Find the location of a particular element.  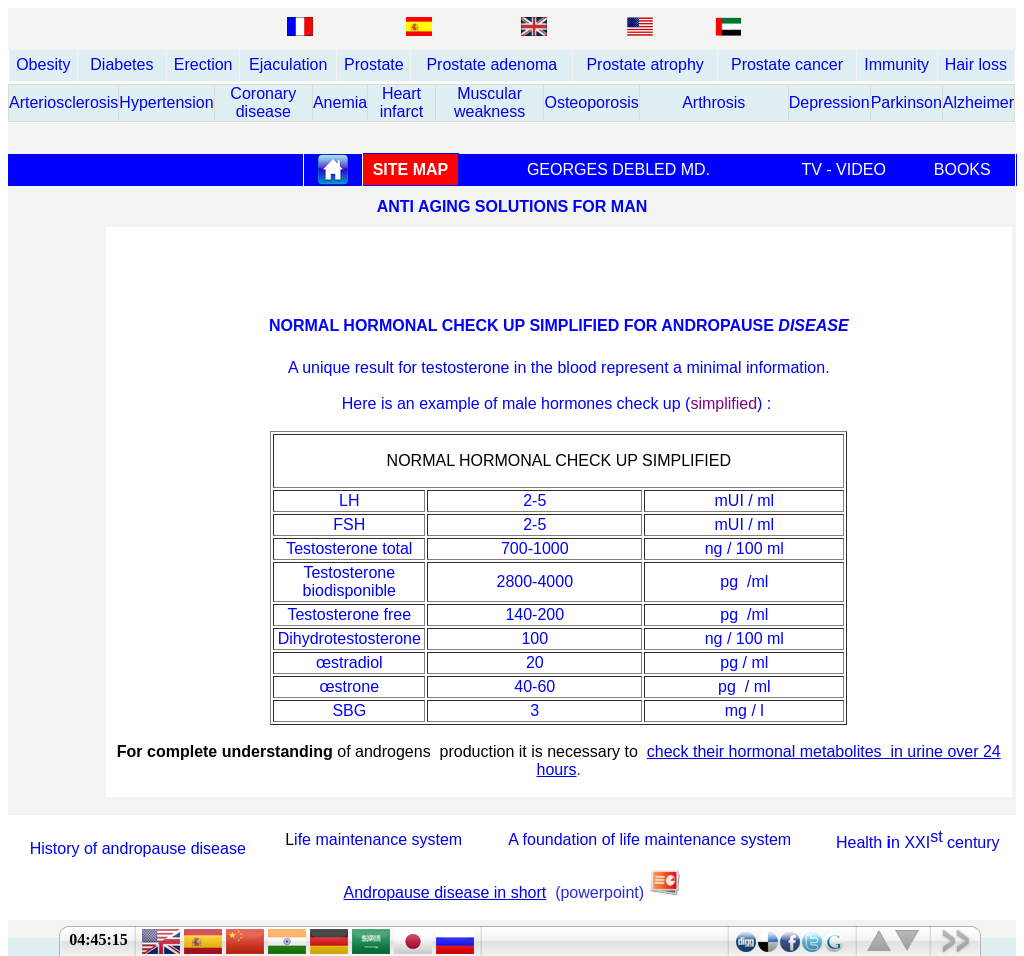

Immunity is located at coordinates (896, 64).